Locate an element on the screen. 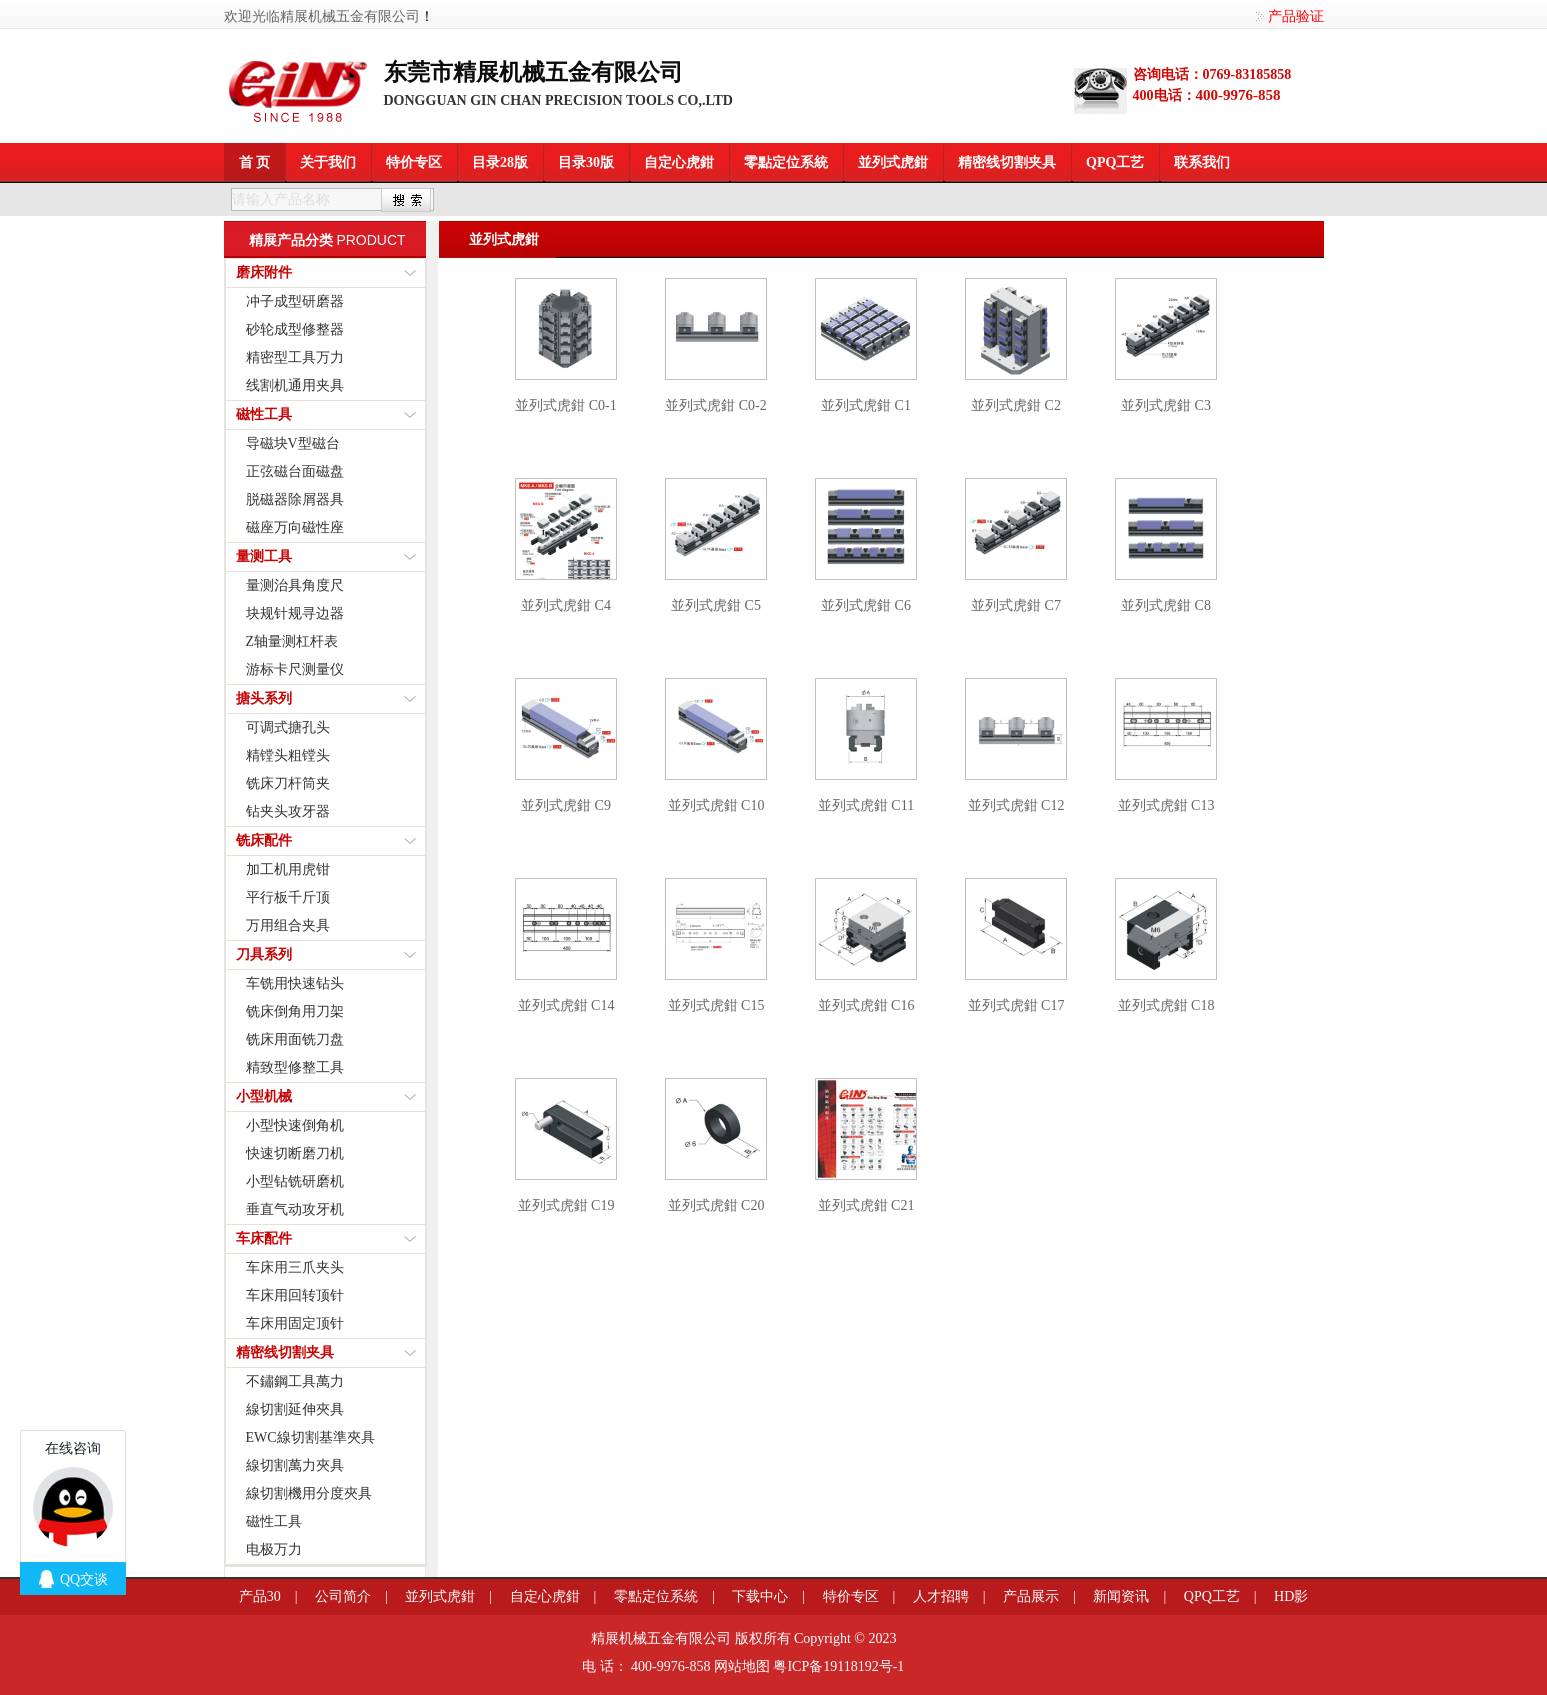 Image resolution: width=1547 pixels, height=1695 pixels. 垂直气动攻牙机 is located at coordinates (295, 1209).